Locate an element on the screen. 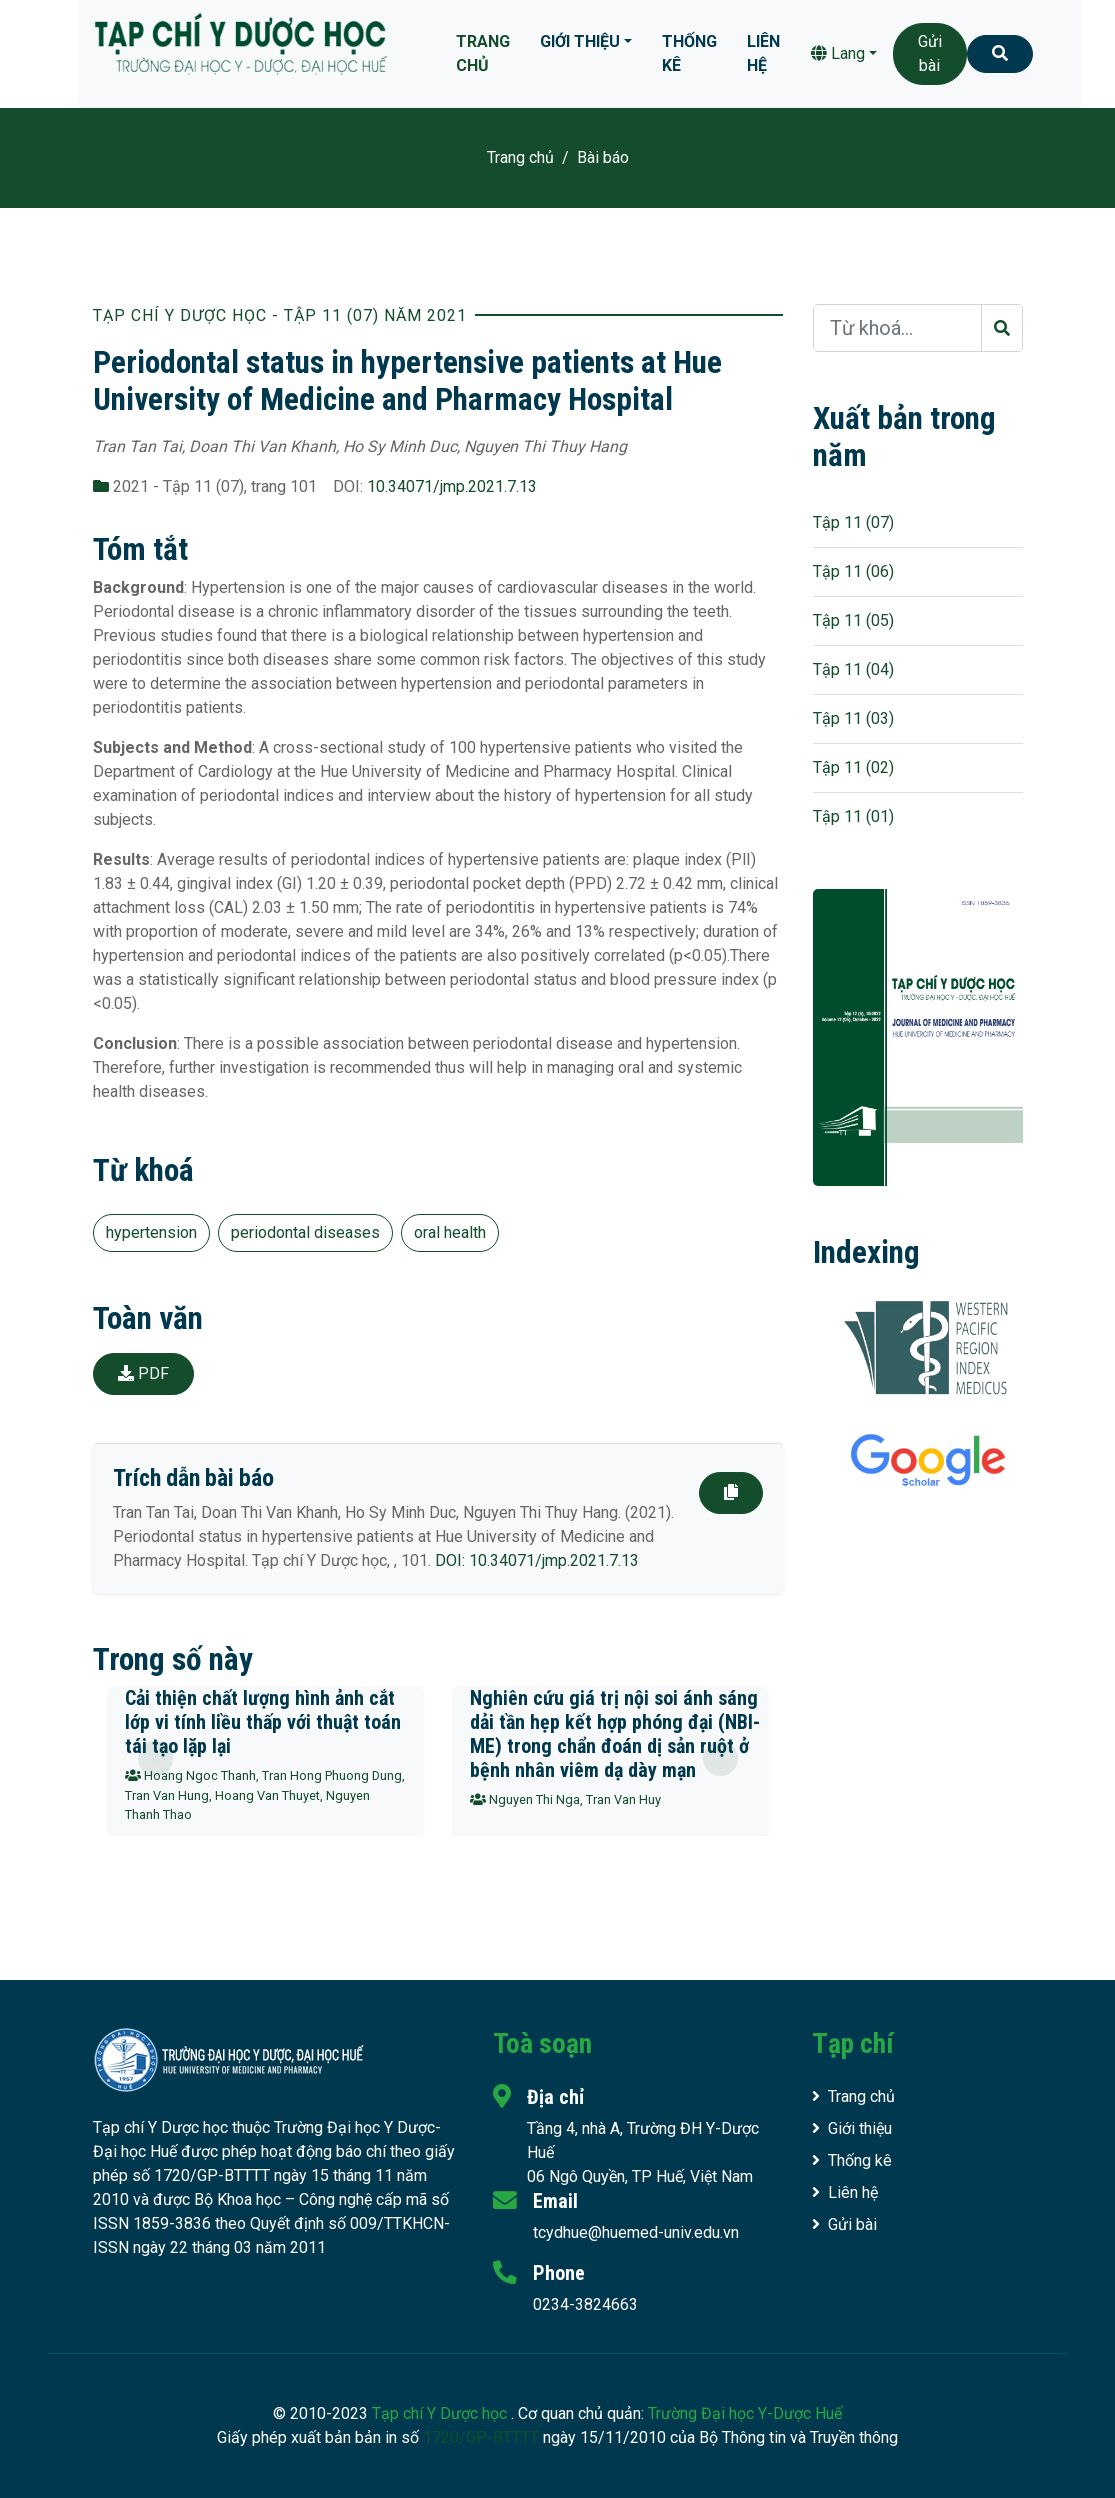  Liên hệ is located at coordinates (763, 53).